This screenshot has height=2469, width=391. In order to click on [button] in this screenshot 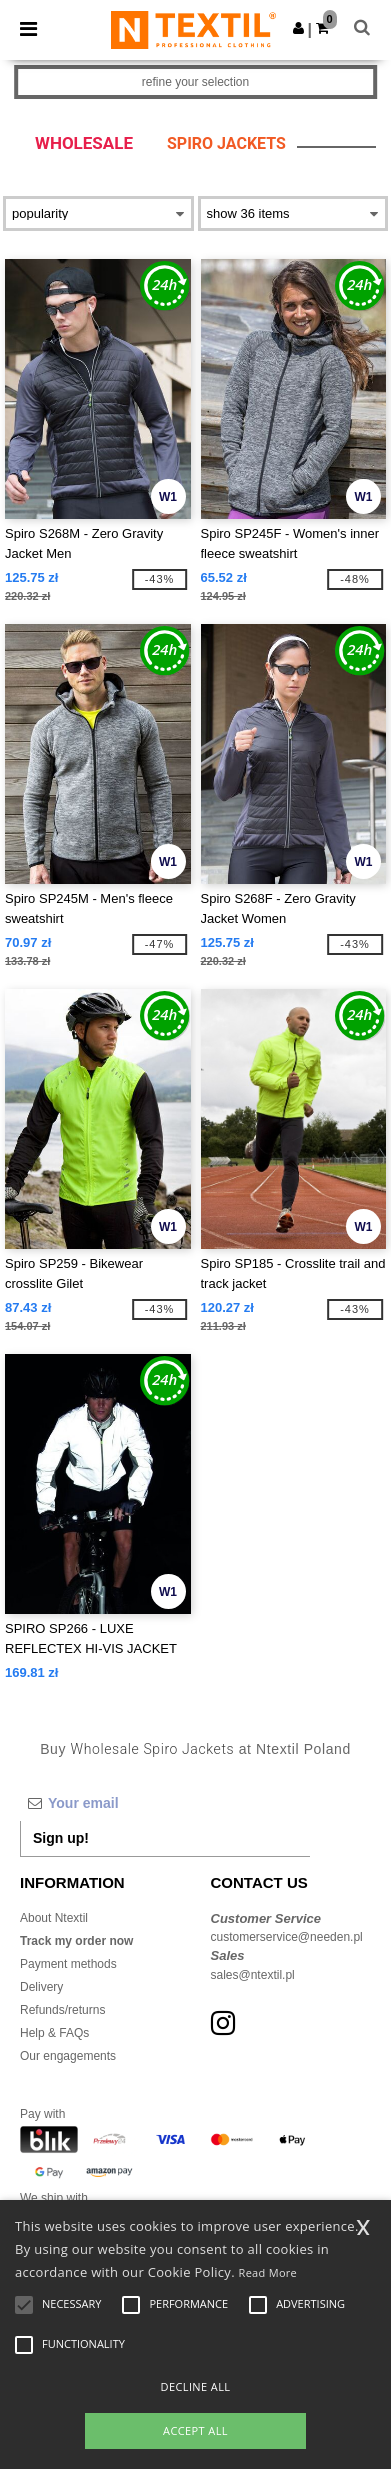, I will do `click(298, 28)`.